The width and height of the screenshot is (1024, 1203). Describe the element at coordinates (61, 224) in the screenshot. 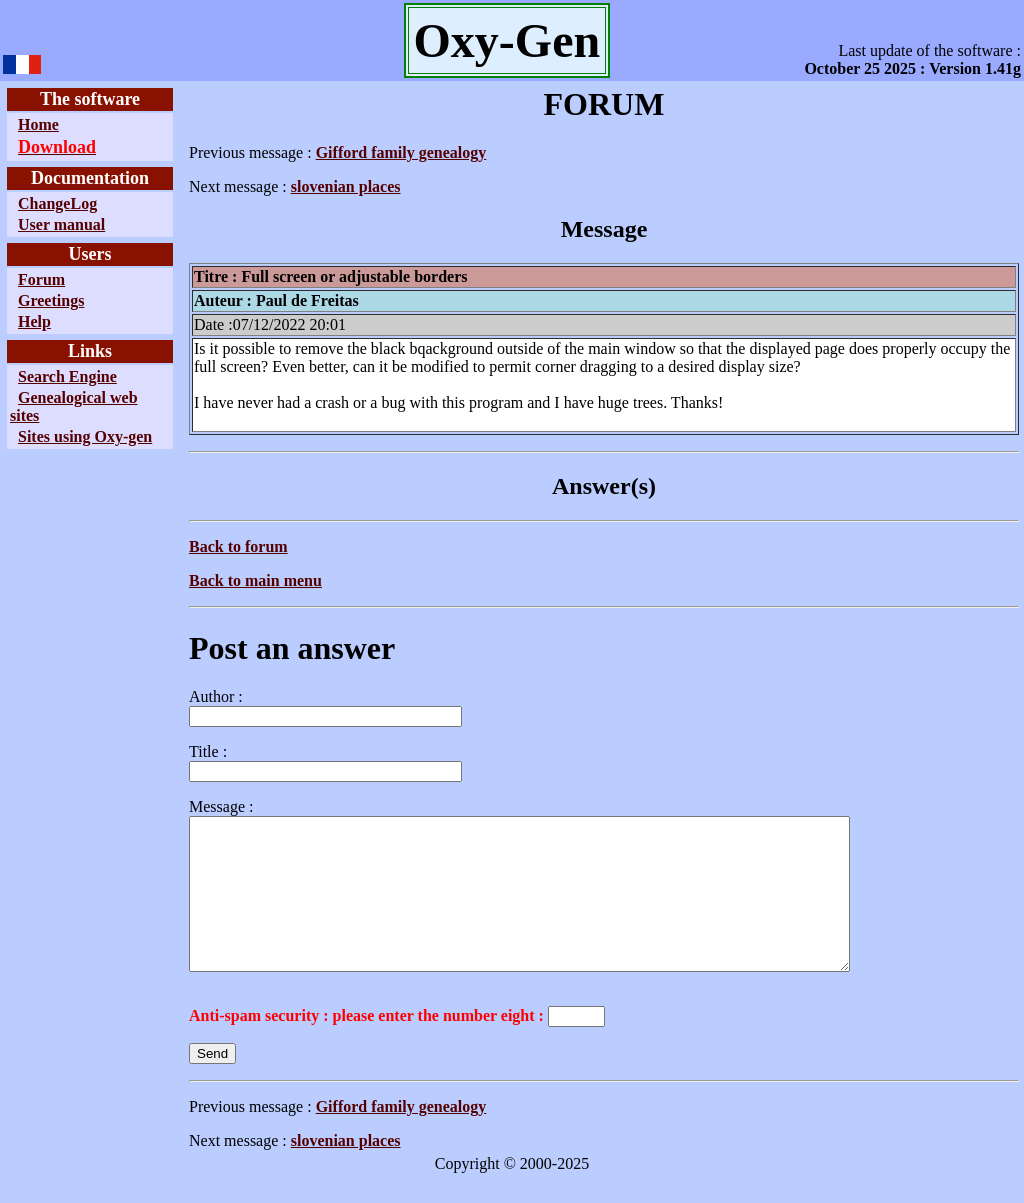

I see `User manual` at that location.